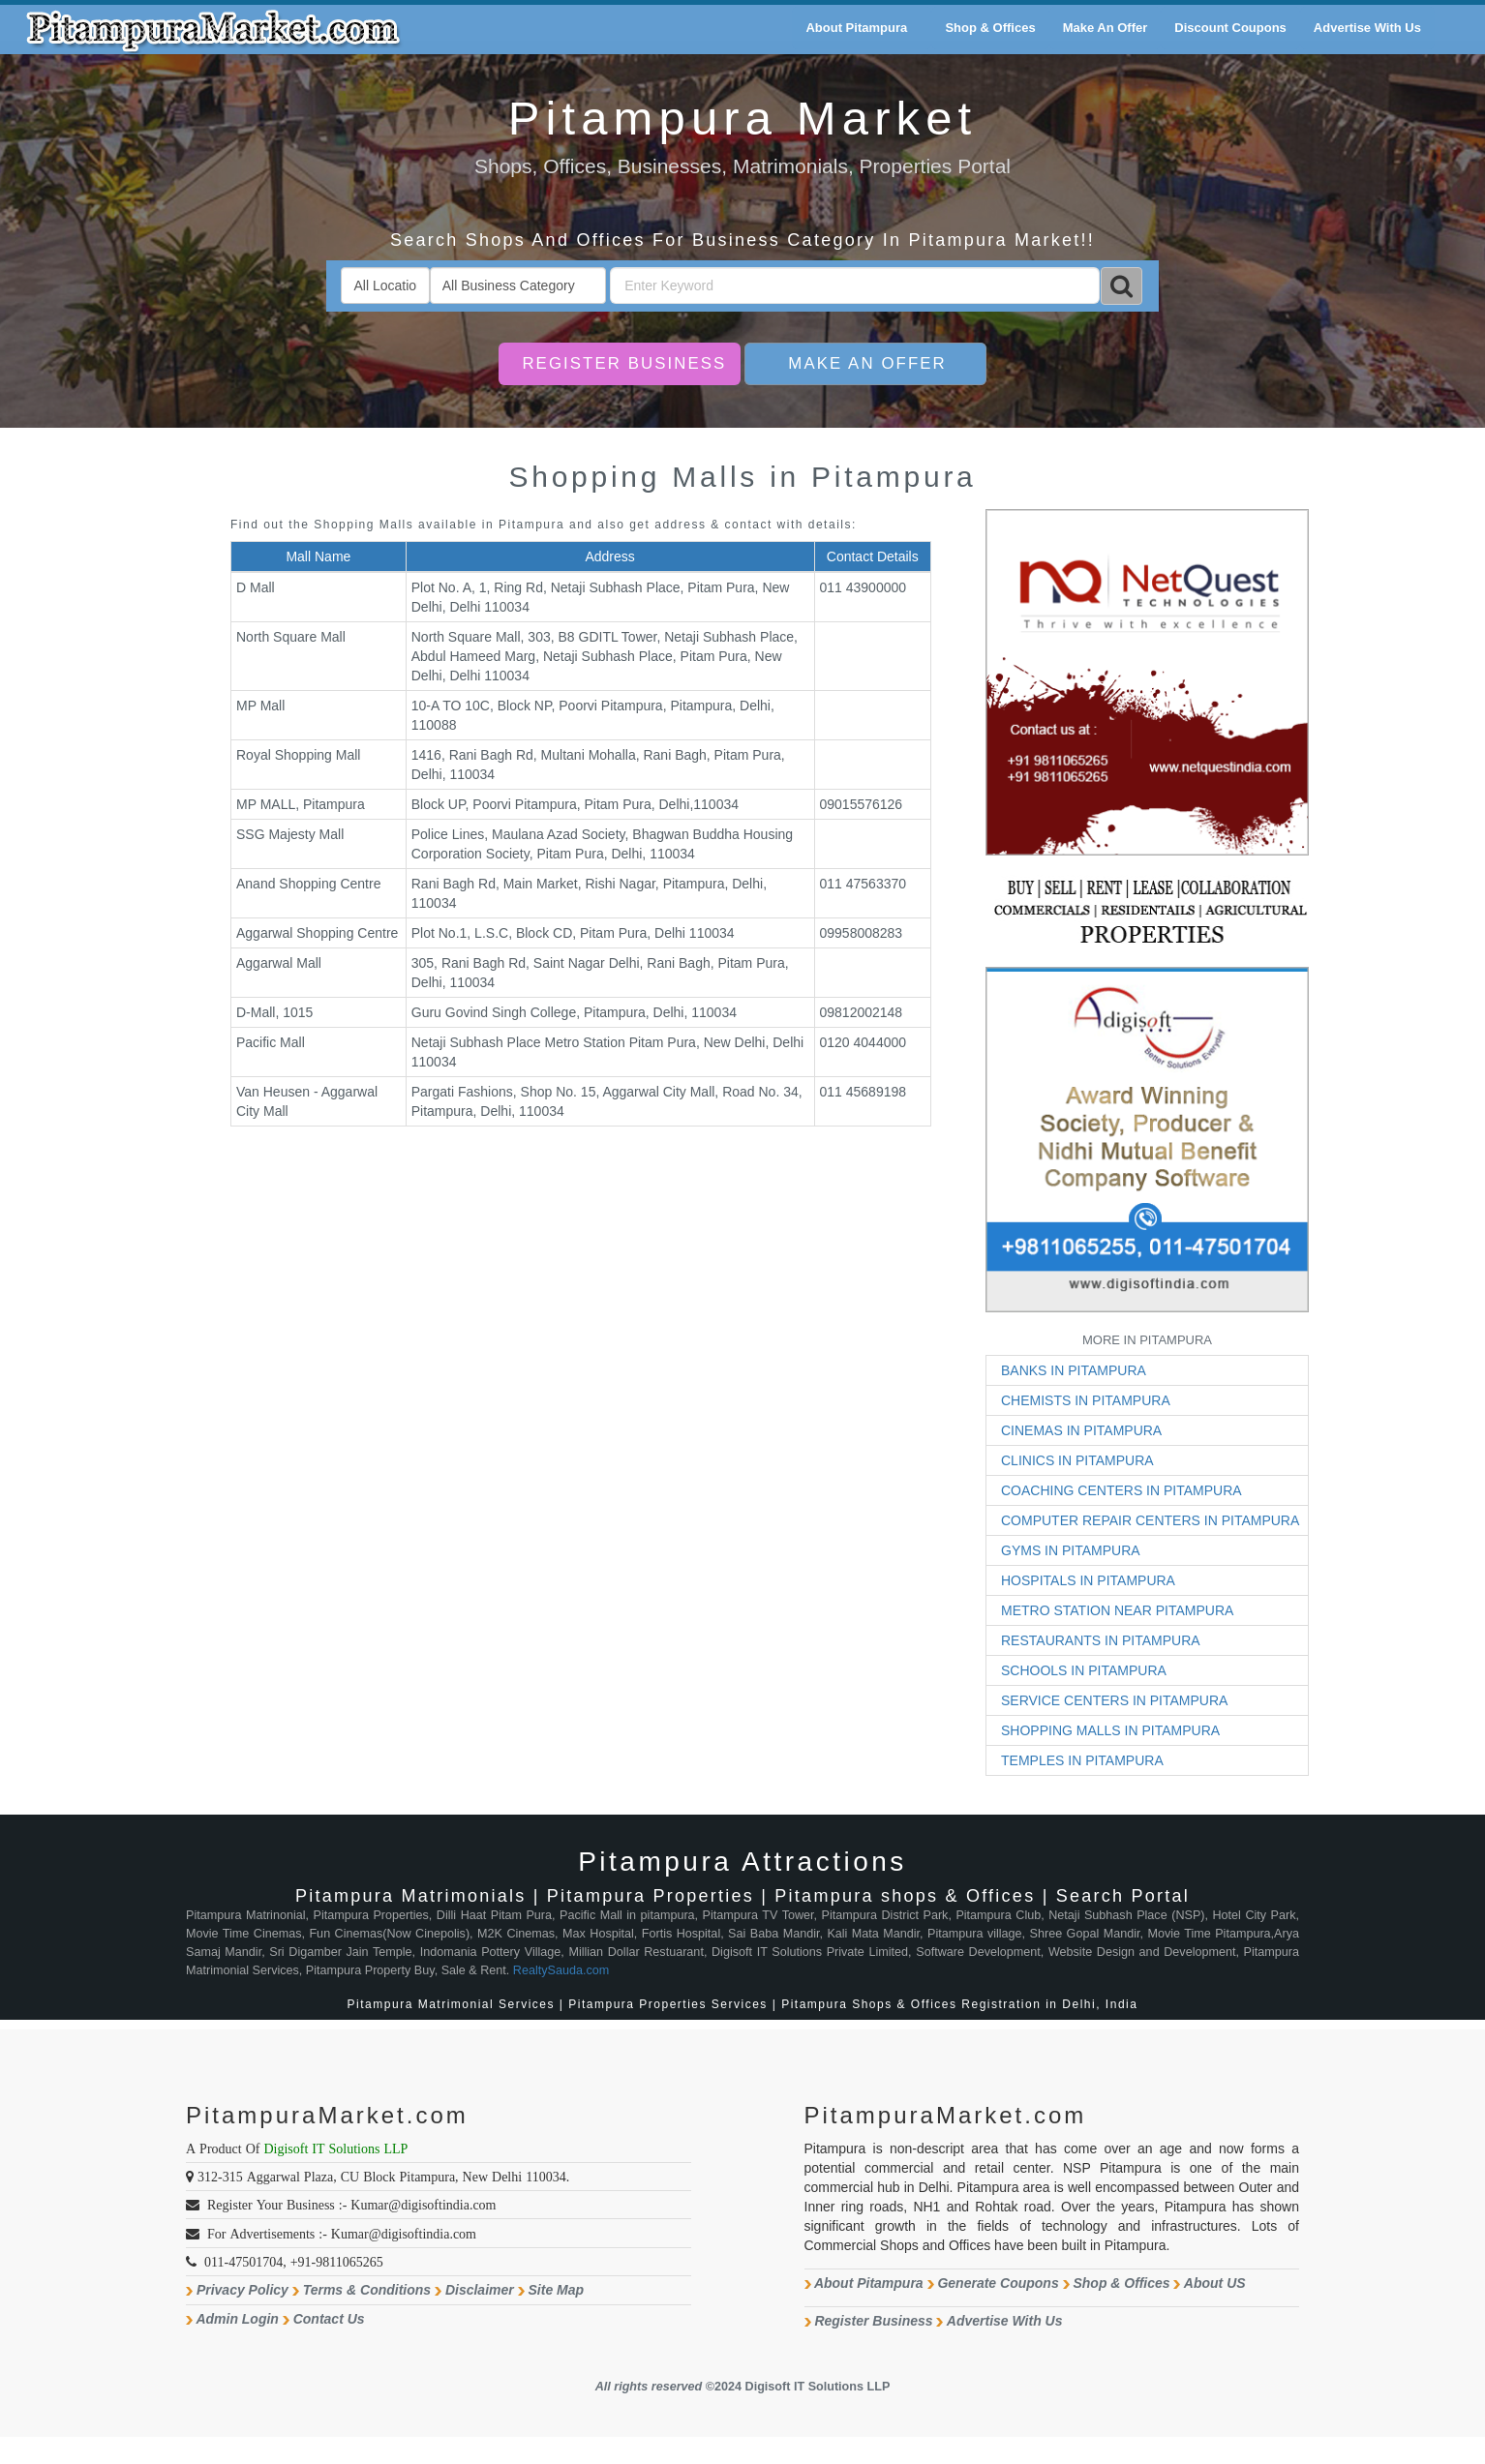 This screenshot has width=1485, height=2464. Describe the element at coordinates (237, 2319) in the screenshot. I see `Admin Login` at that location.